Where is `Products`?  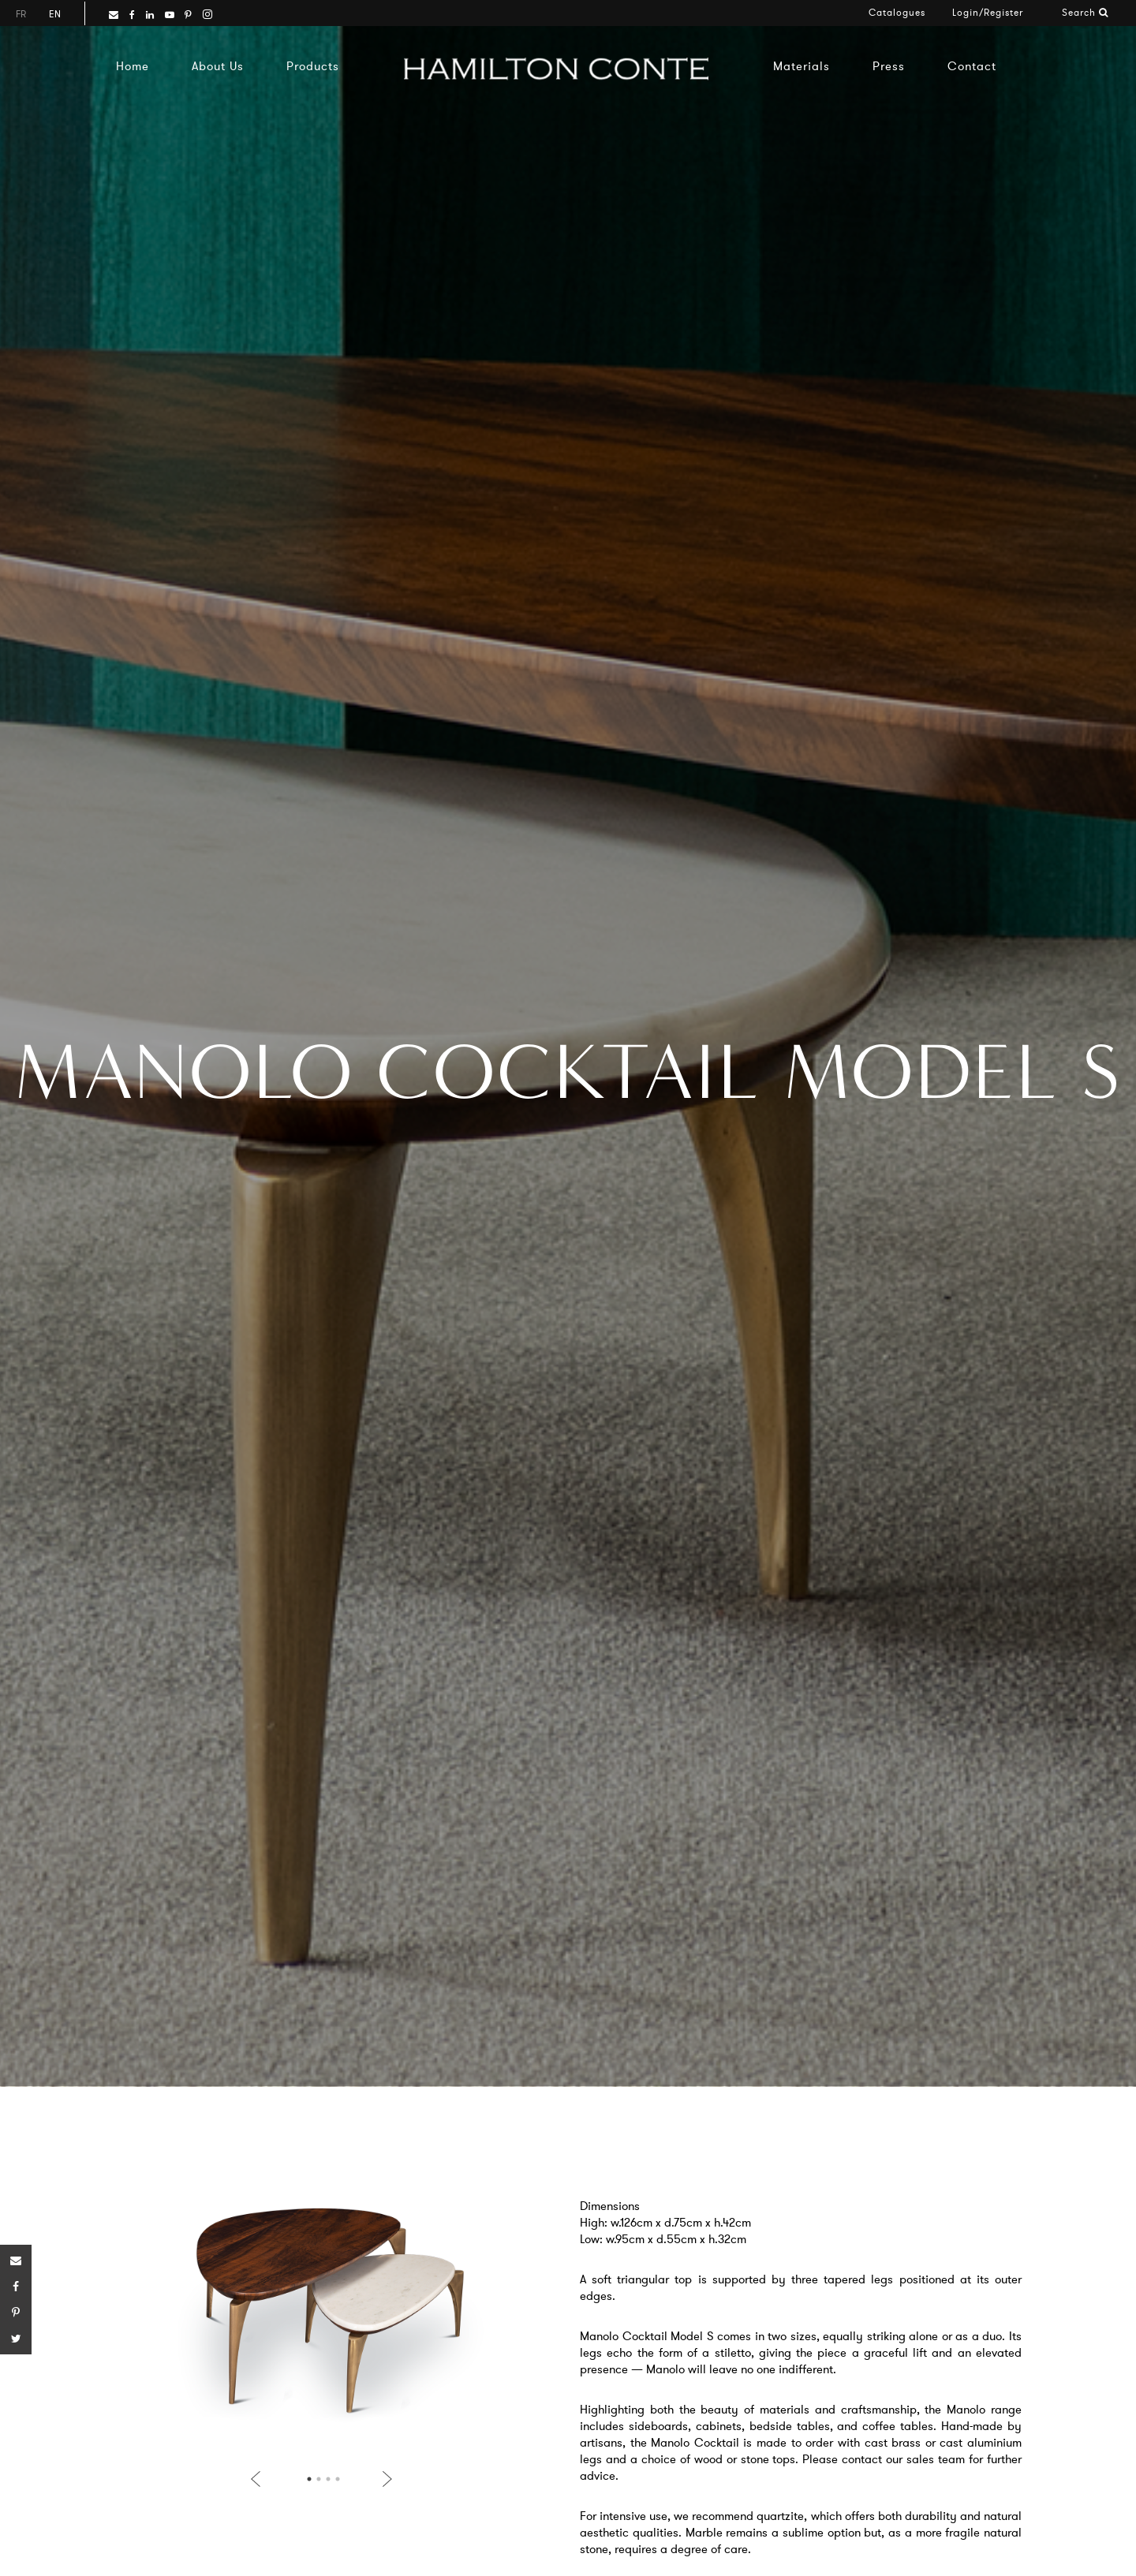 Products is located at coordinates (312, 65).